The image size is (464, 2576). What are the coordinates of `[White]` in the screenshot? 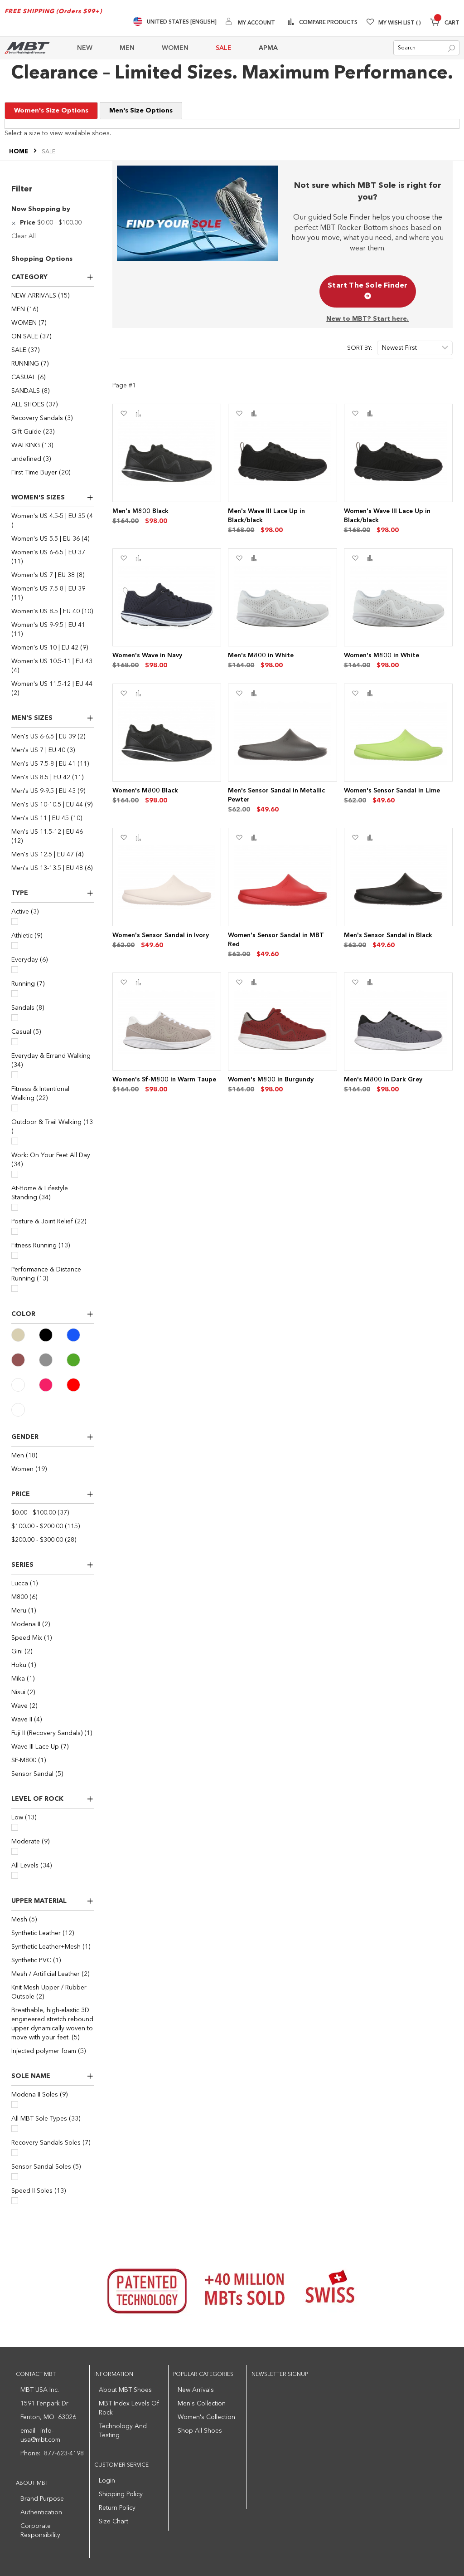 It's located at (25, 1410).